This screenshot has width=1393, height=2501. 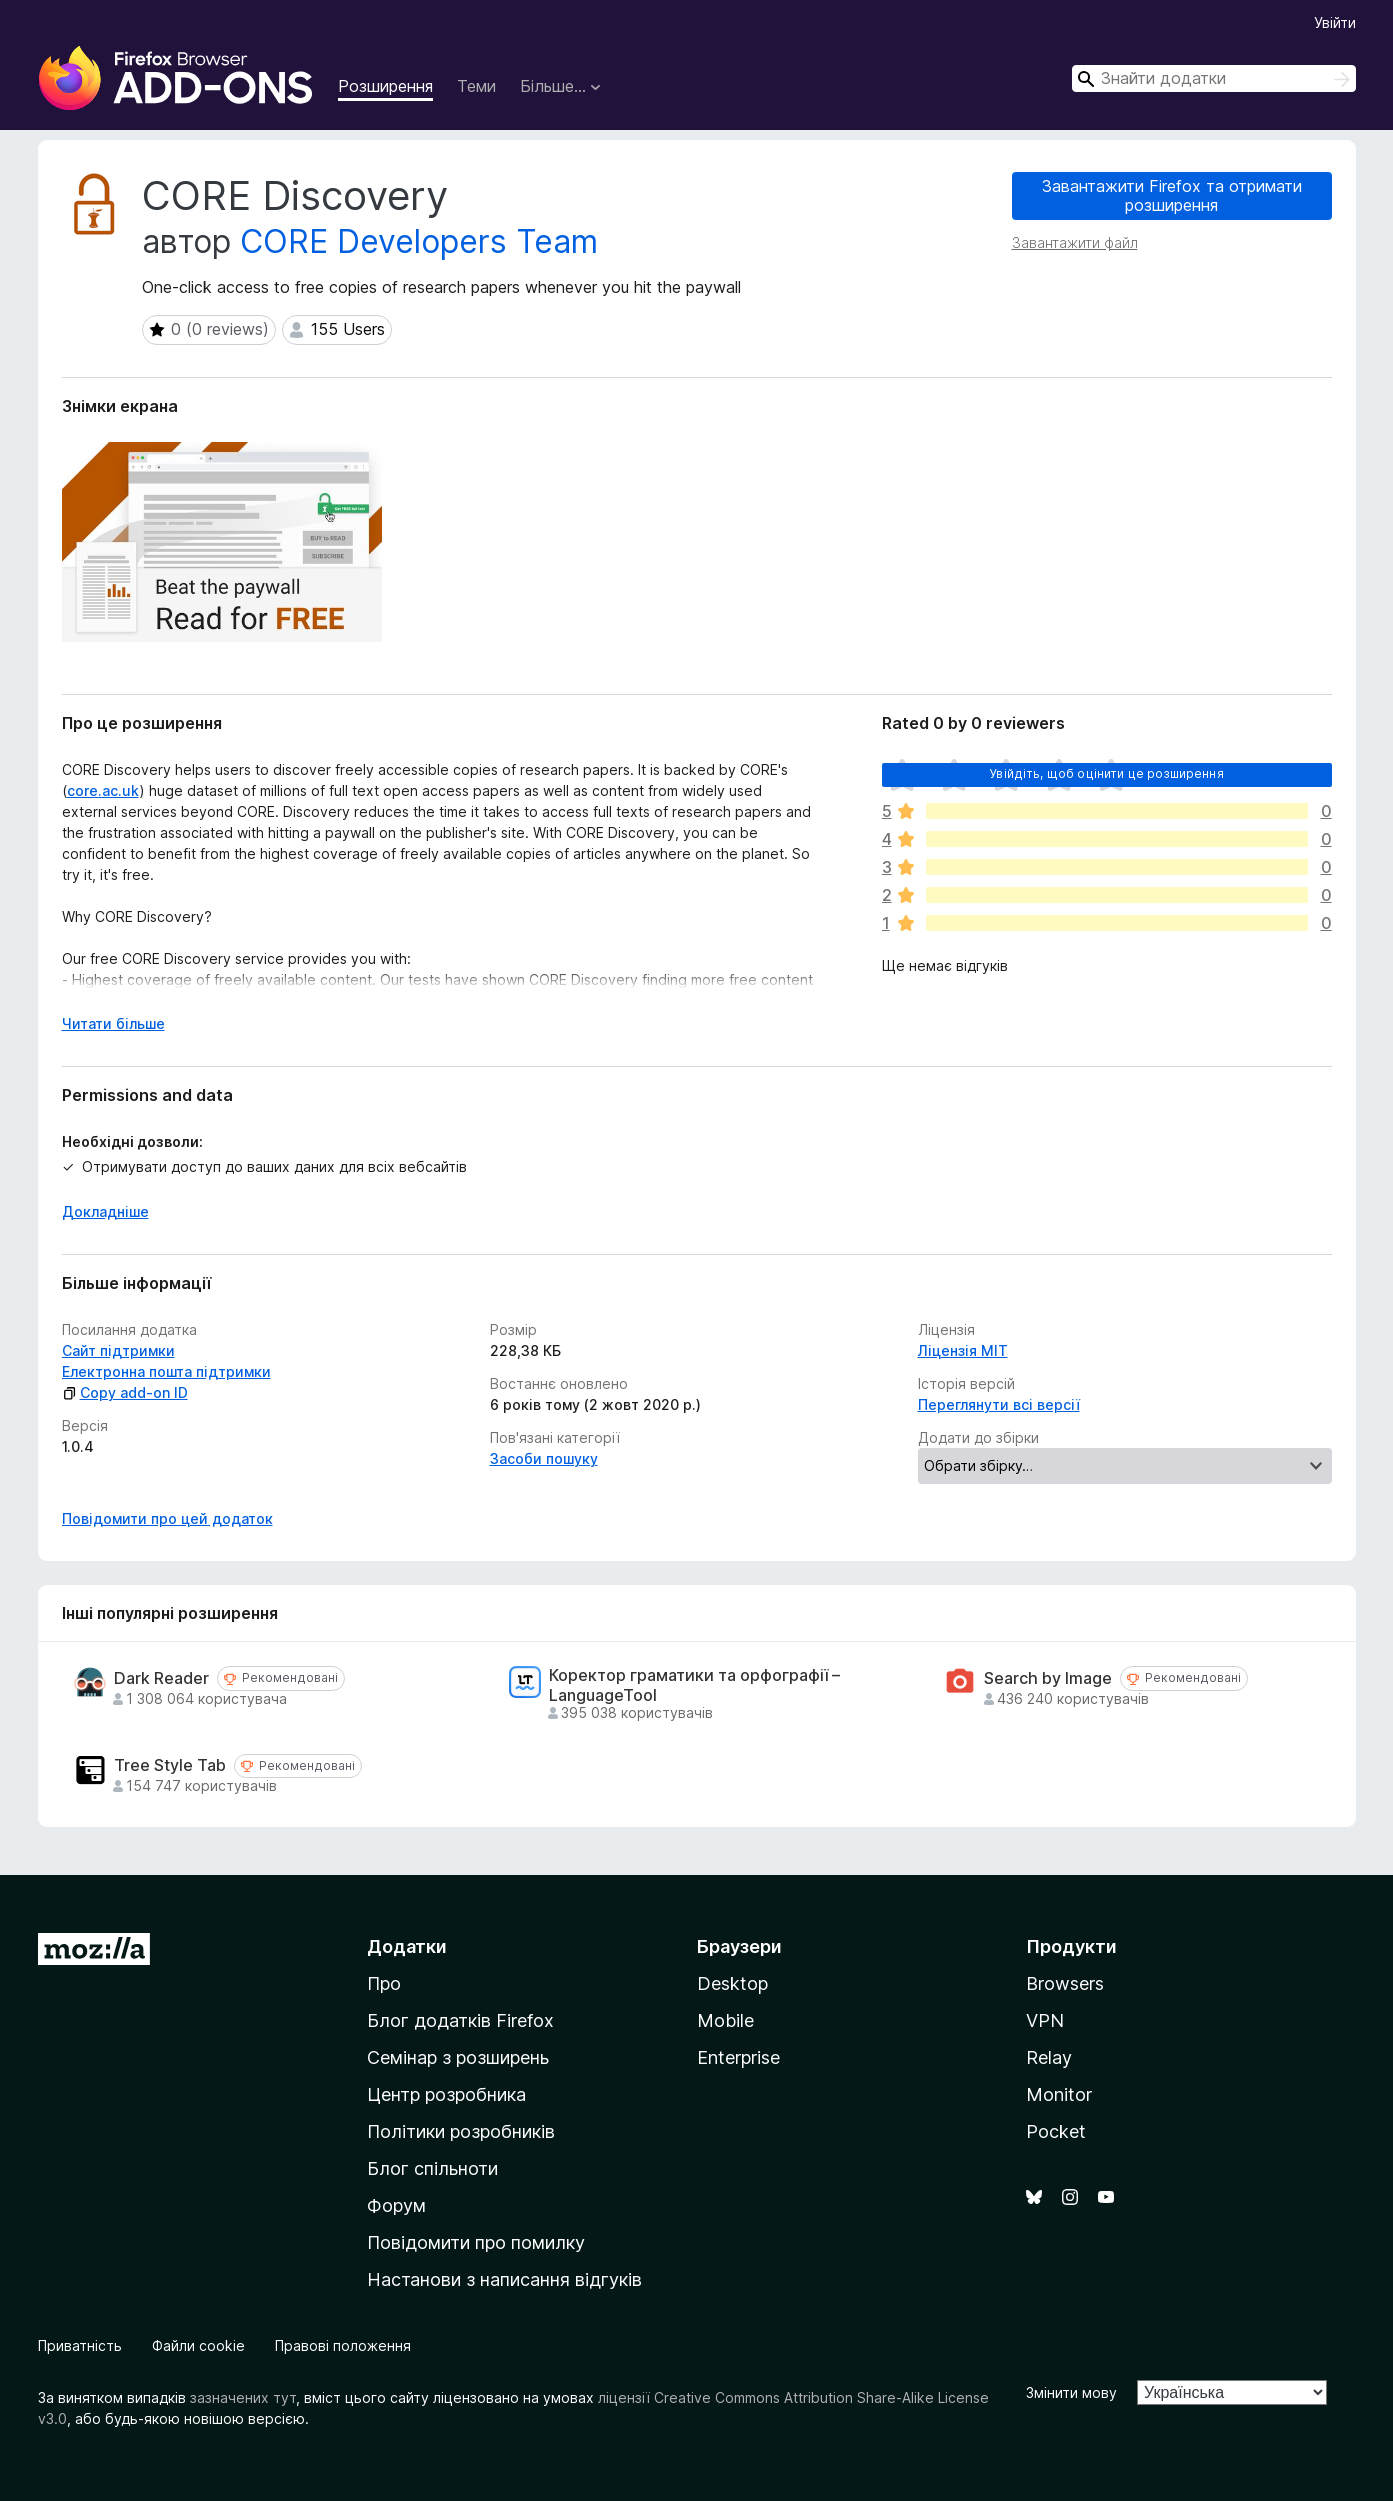 What do you see at coordinates (732, 1983) in the screenshot?
I see `Desktop` at bounding box center [732, 1983].